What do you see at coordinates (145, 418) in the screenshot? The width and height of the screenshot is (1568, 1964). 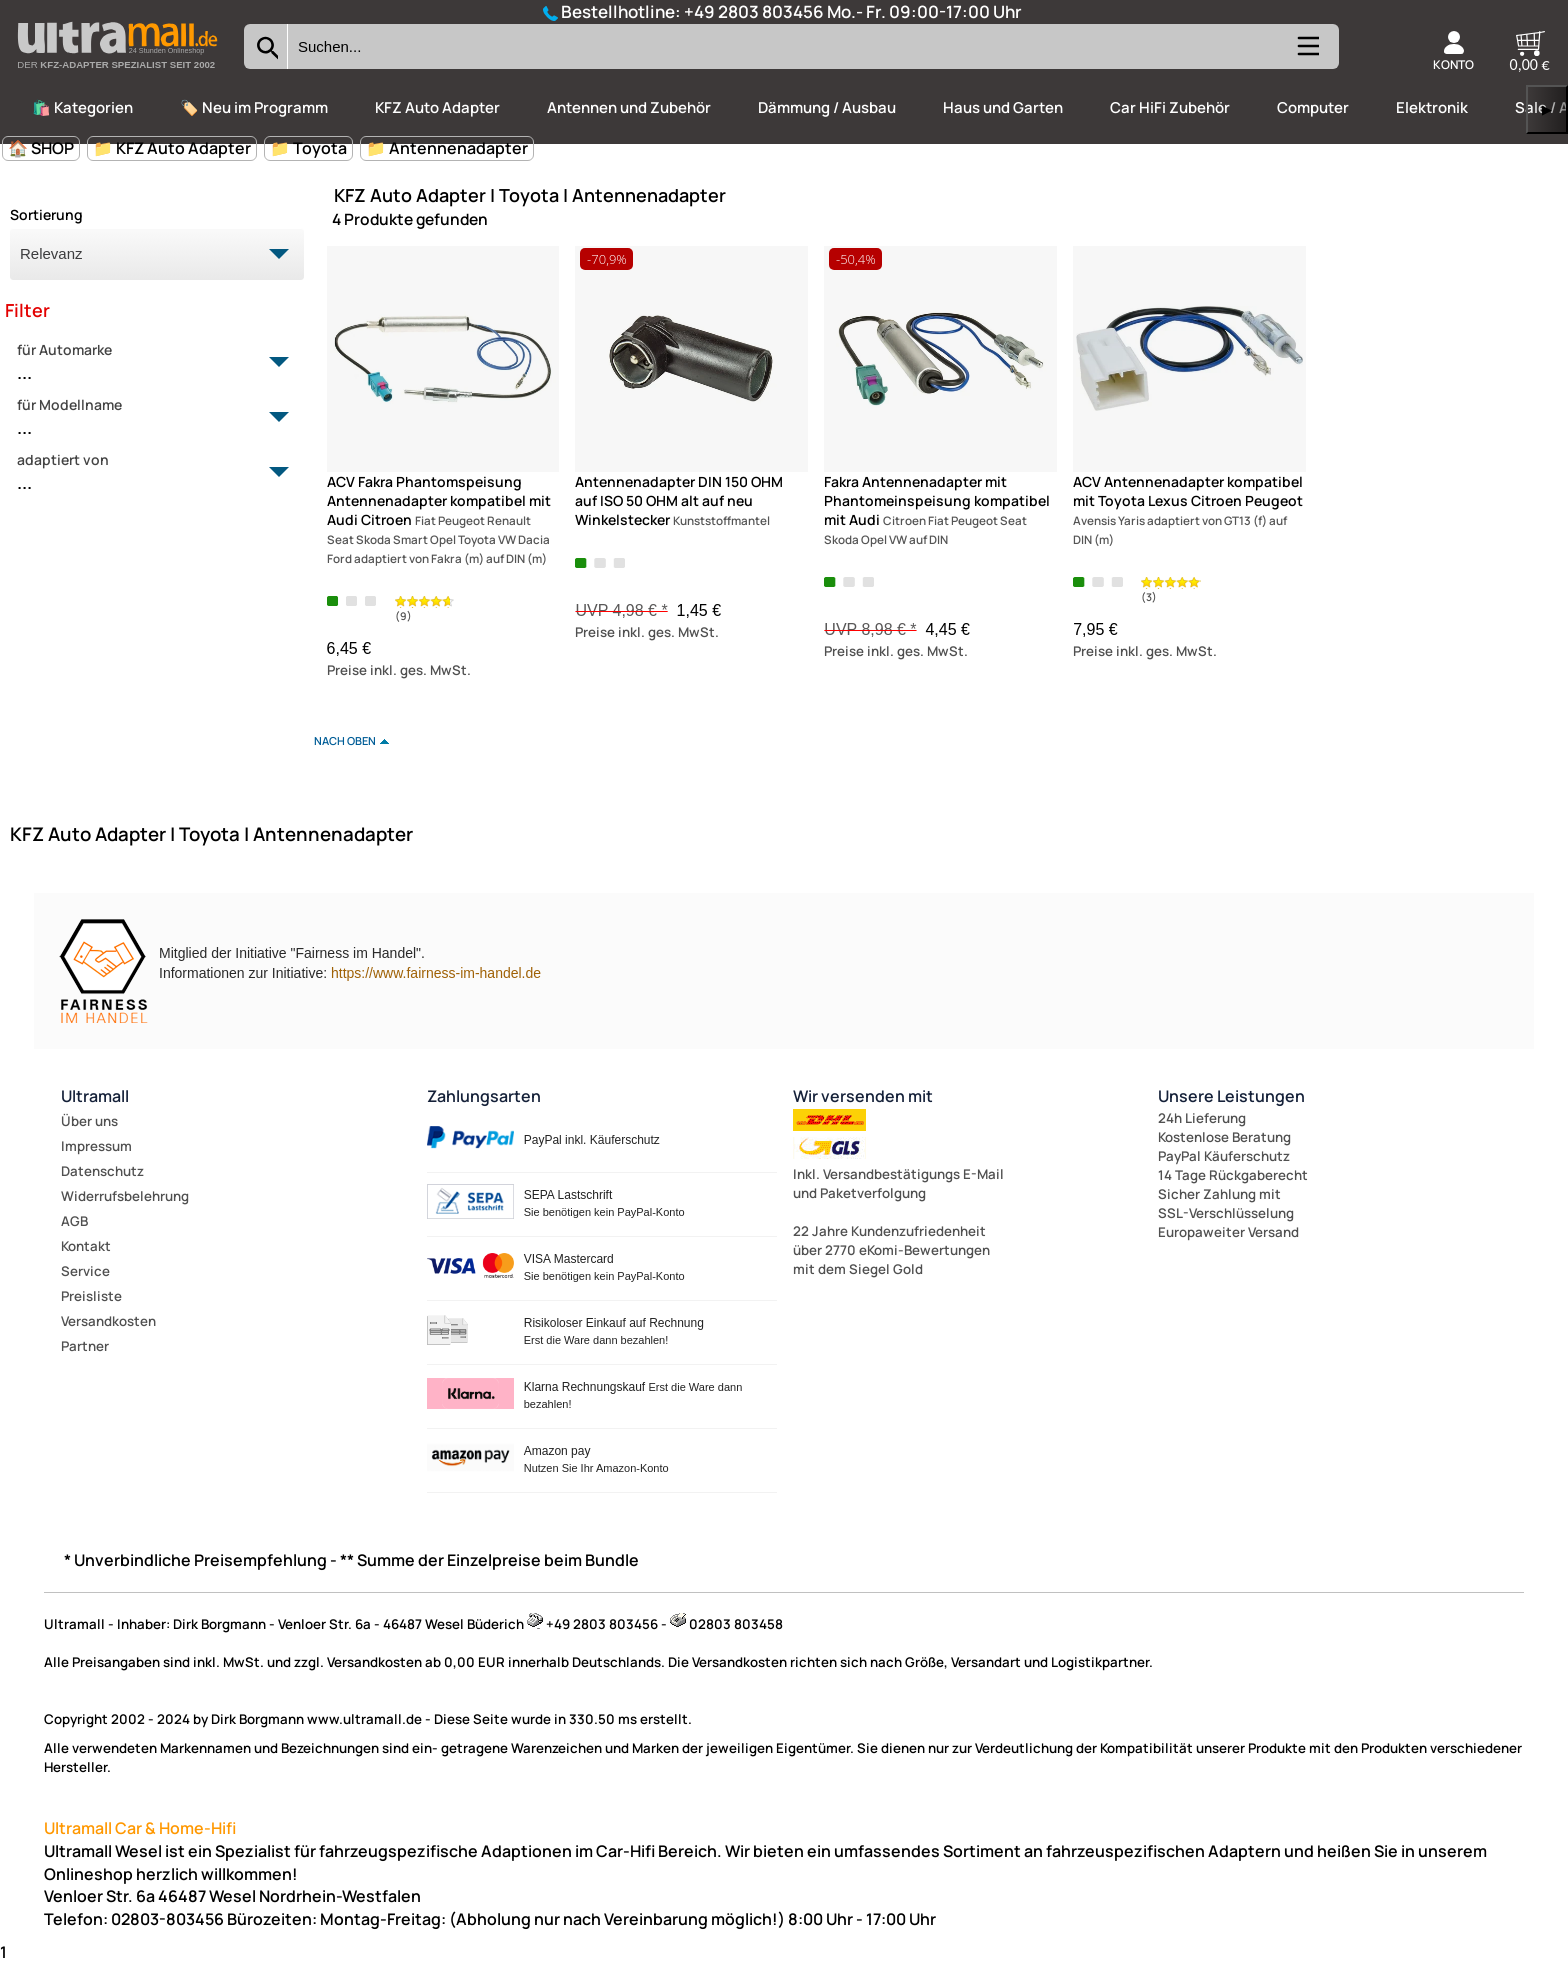 I see `für Modellname` at bounding box center [145, 418].